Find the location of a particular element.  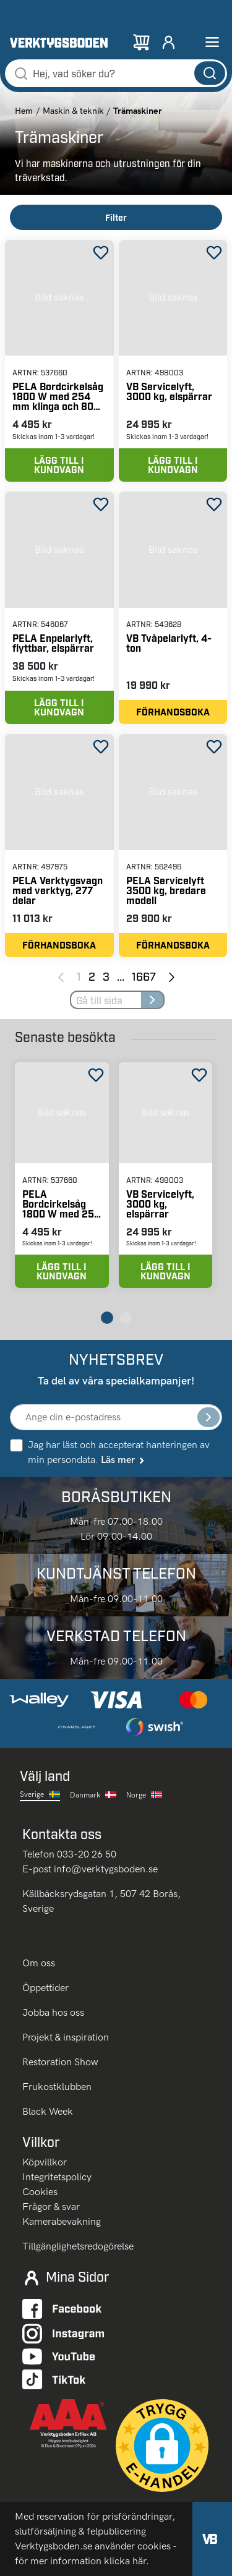

Hem is located at coordinates (24, 111).